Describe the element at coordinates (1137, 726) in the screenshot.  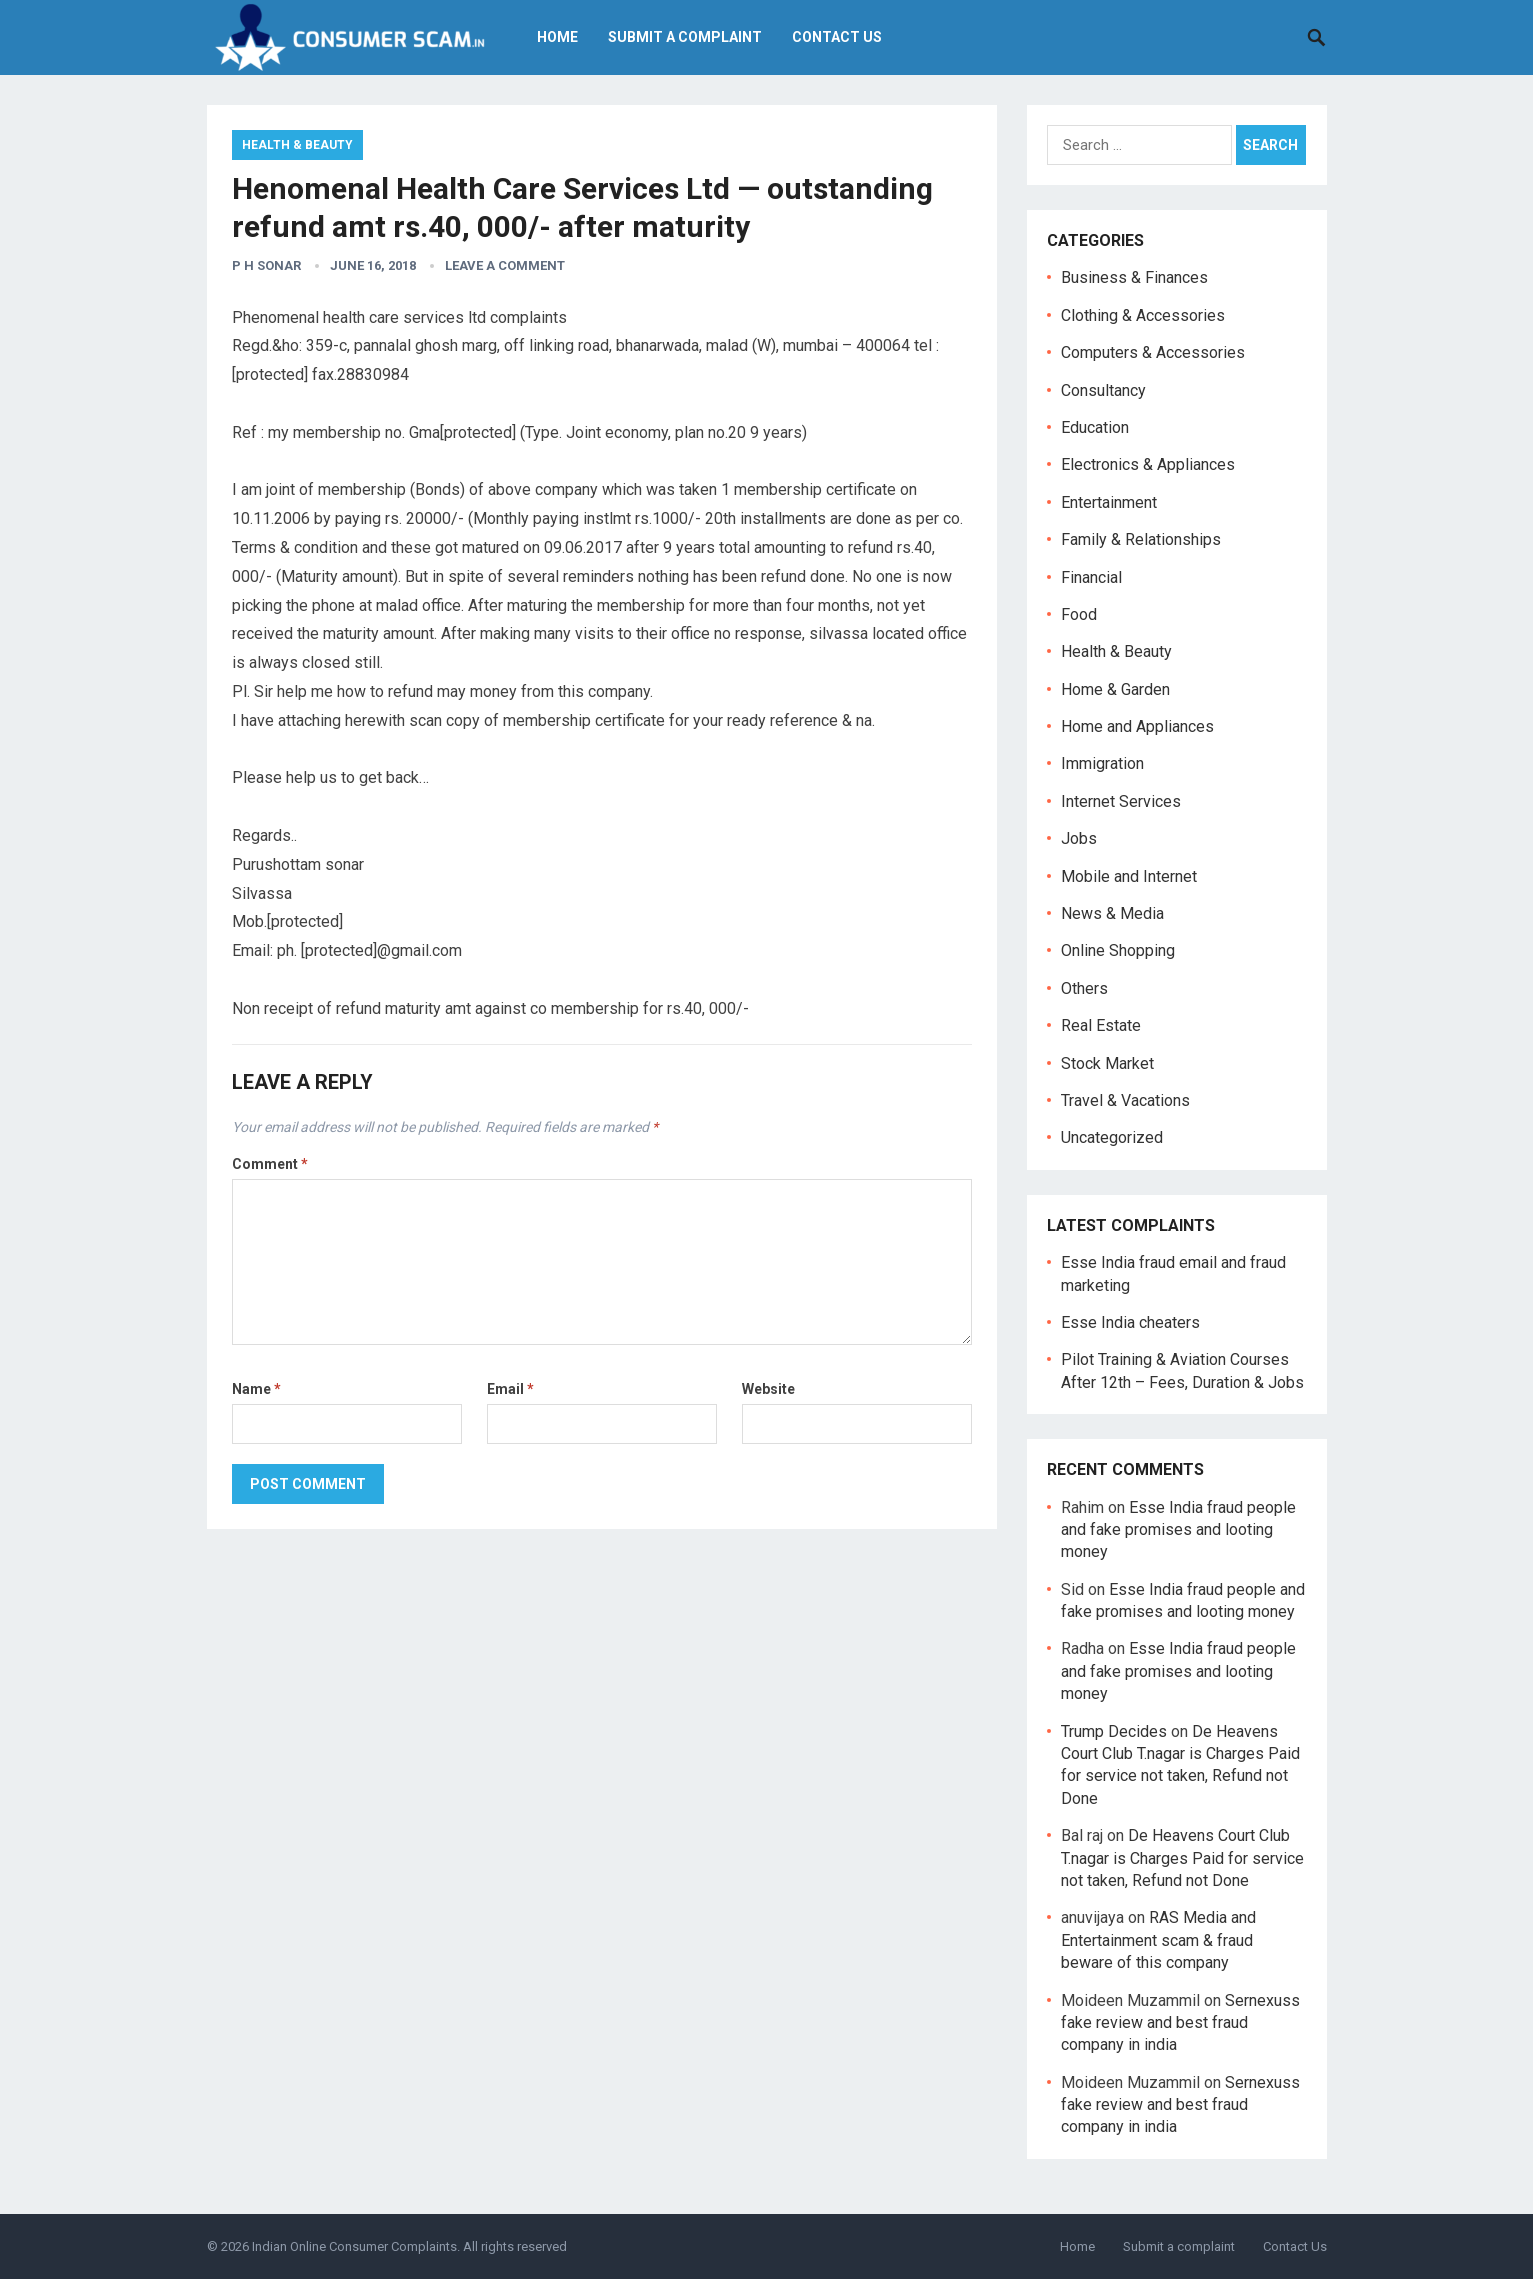
I see `Home and Appliances` at that location.